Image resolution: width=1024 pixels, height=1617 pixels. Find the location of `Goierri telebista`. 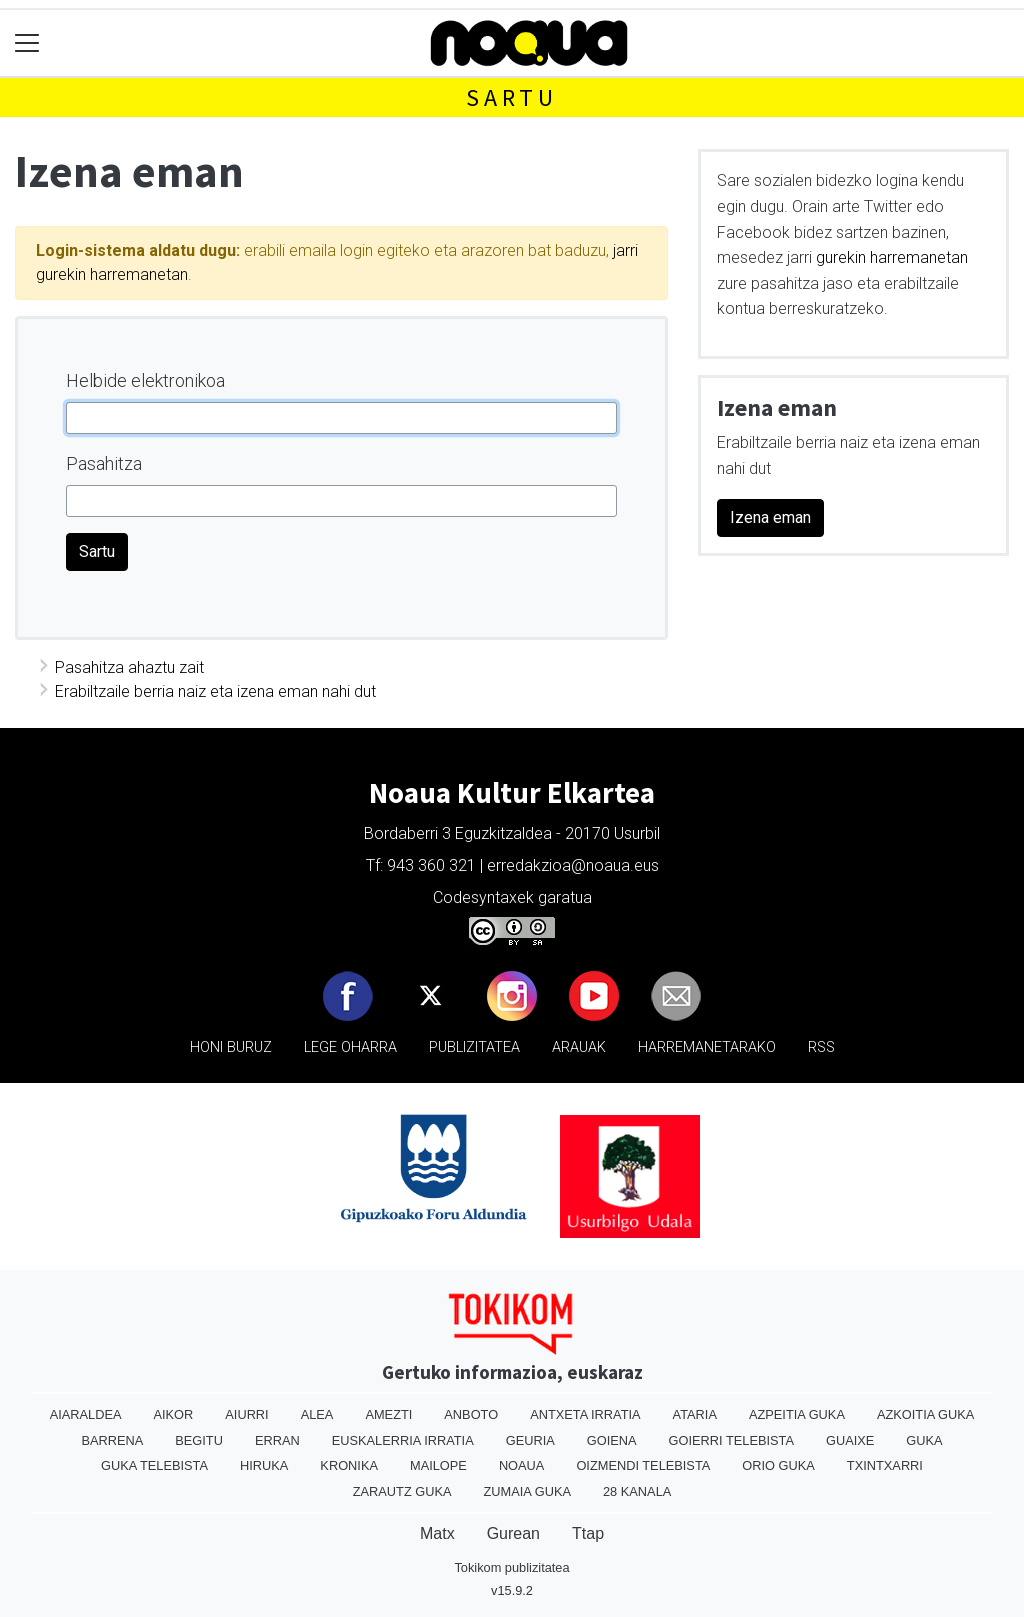

Goierri telebista is located at coordinates (731, 1440).